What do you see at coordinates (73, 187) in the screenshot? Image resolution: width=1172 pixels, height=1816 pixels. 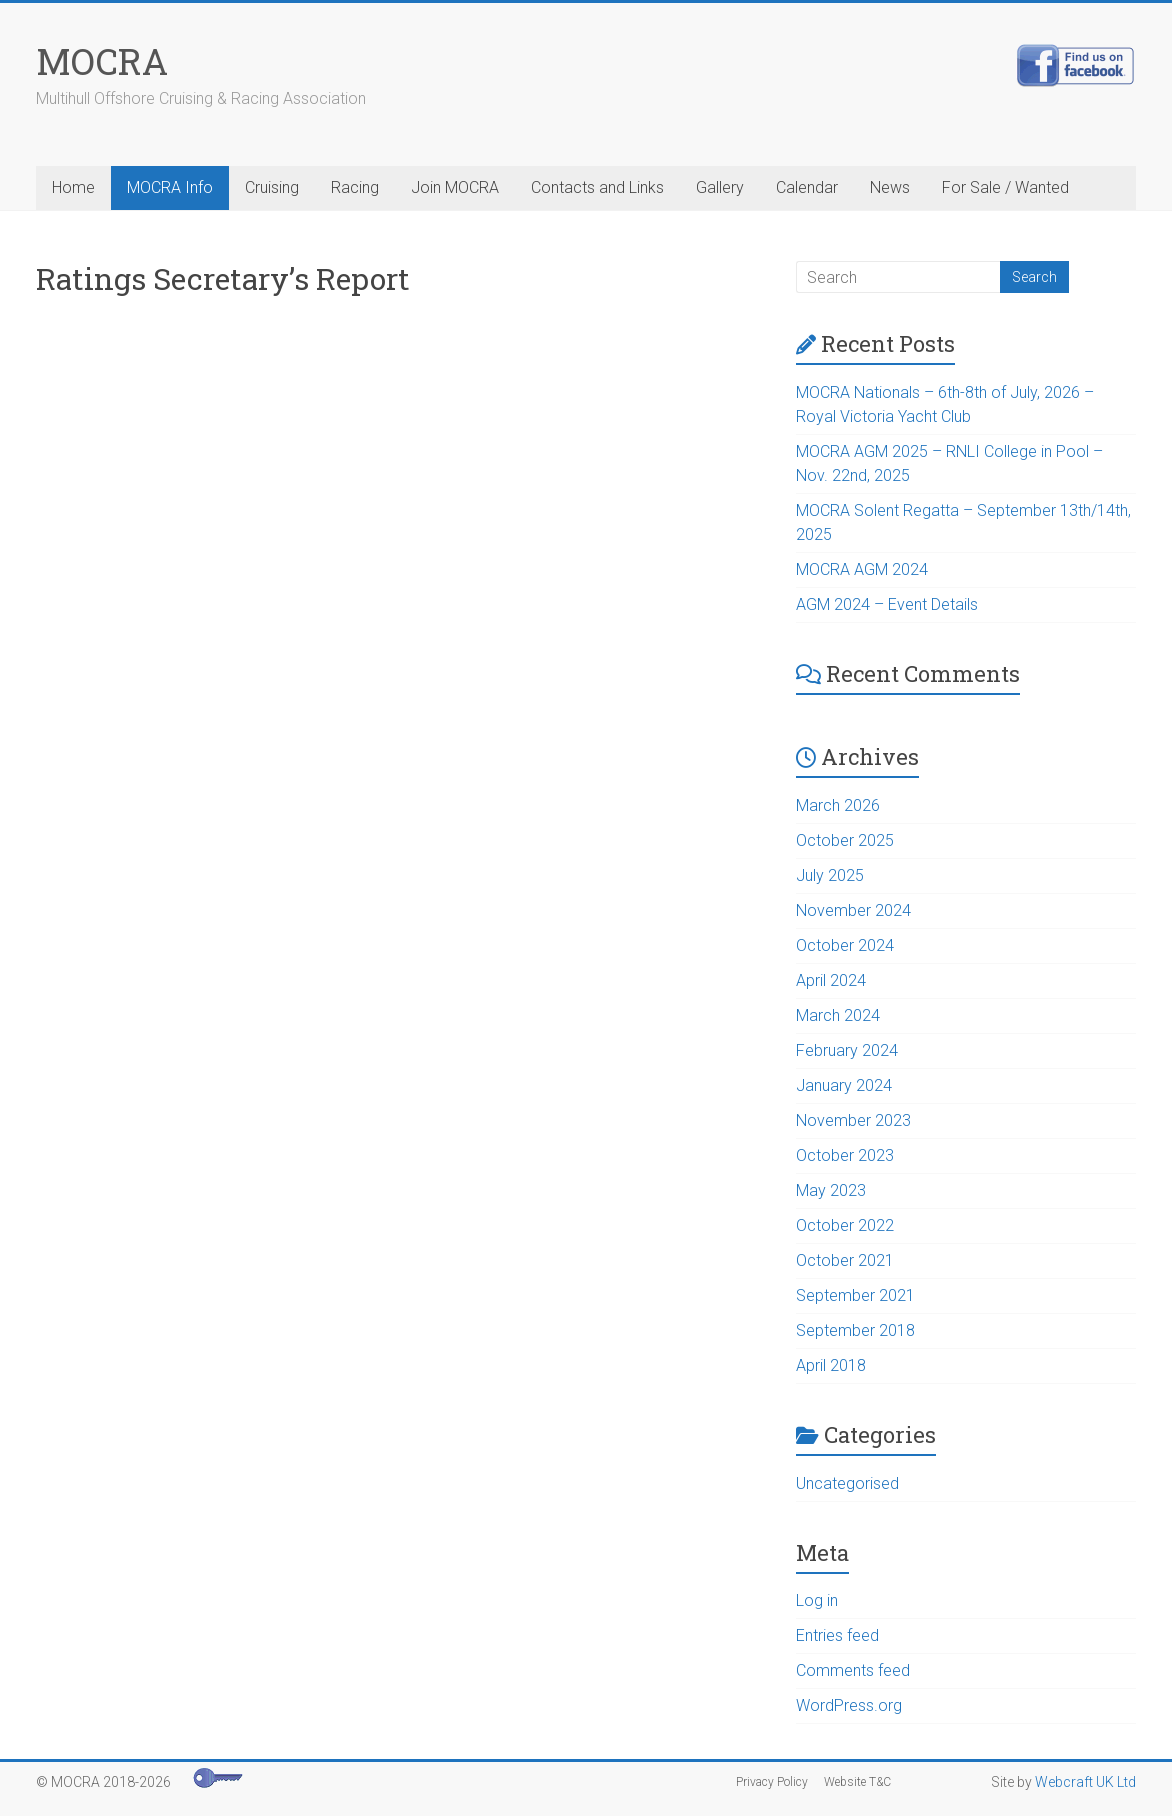 I see `Home` at bounding box center [73, 187].